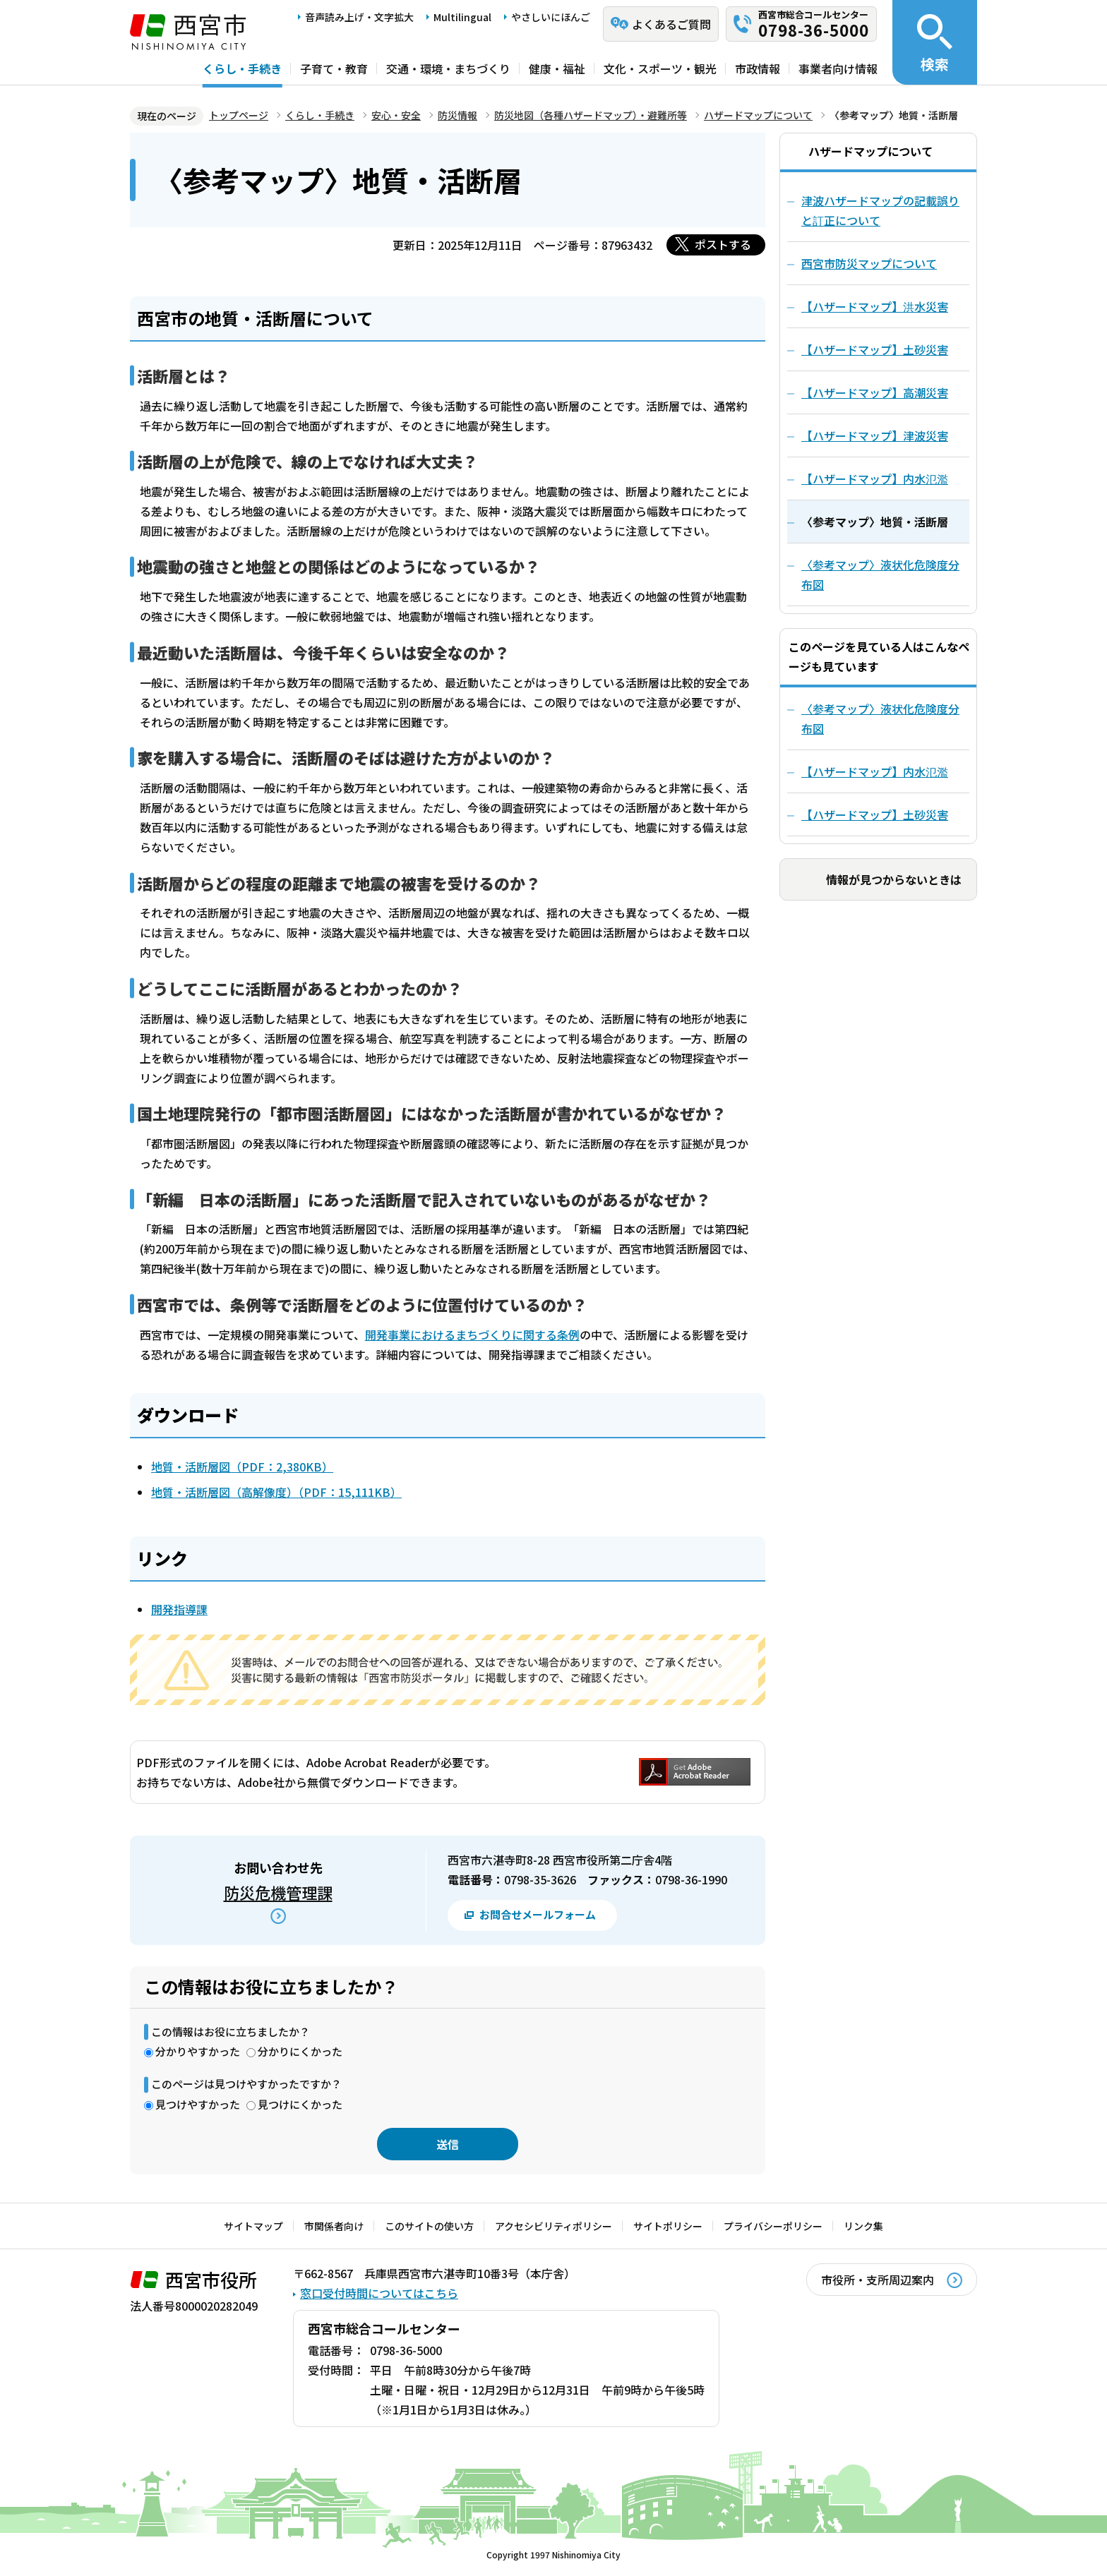 The width and height of the screenshot is (1107, 2576). What do you see at coordinates (379, 2293) in the screenshot?
I see `窓口受付時間についてはこちら` at bounding box center [379, 2293].